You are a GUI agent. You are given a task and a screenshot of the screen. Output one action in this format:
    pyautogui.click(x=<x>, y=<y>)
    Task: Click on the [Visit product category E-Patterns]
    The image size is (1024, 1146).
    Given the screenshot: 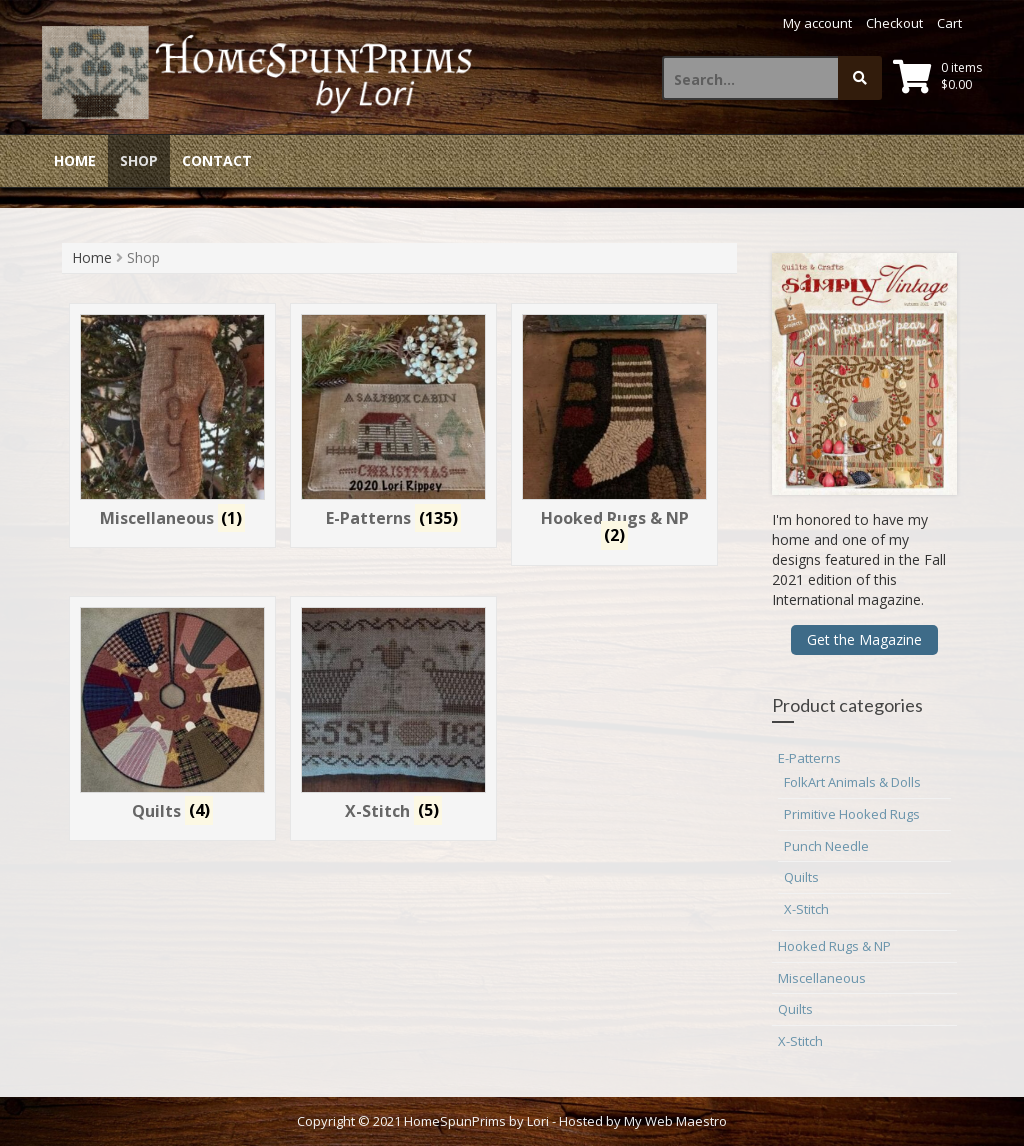 What is the action you would take?
    pyautogui.click(x=394, y=425)
    